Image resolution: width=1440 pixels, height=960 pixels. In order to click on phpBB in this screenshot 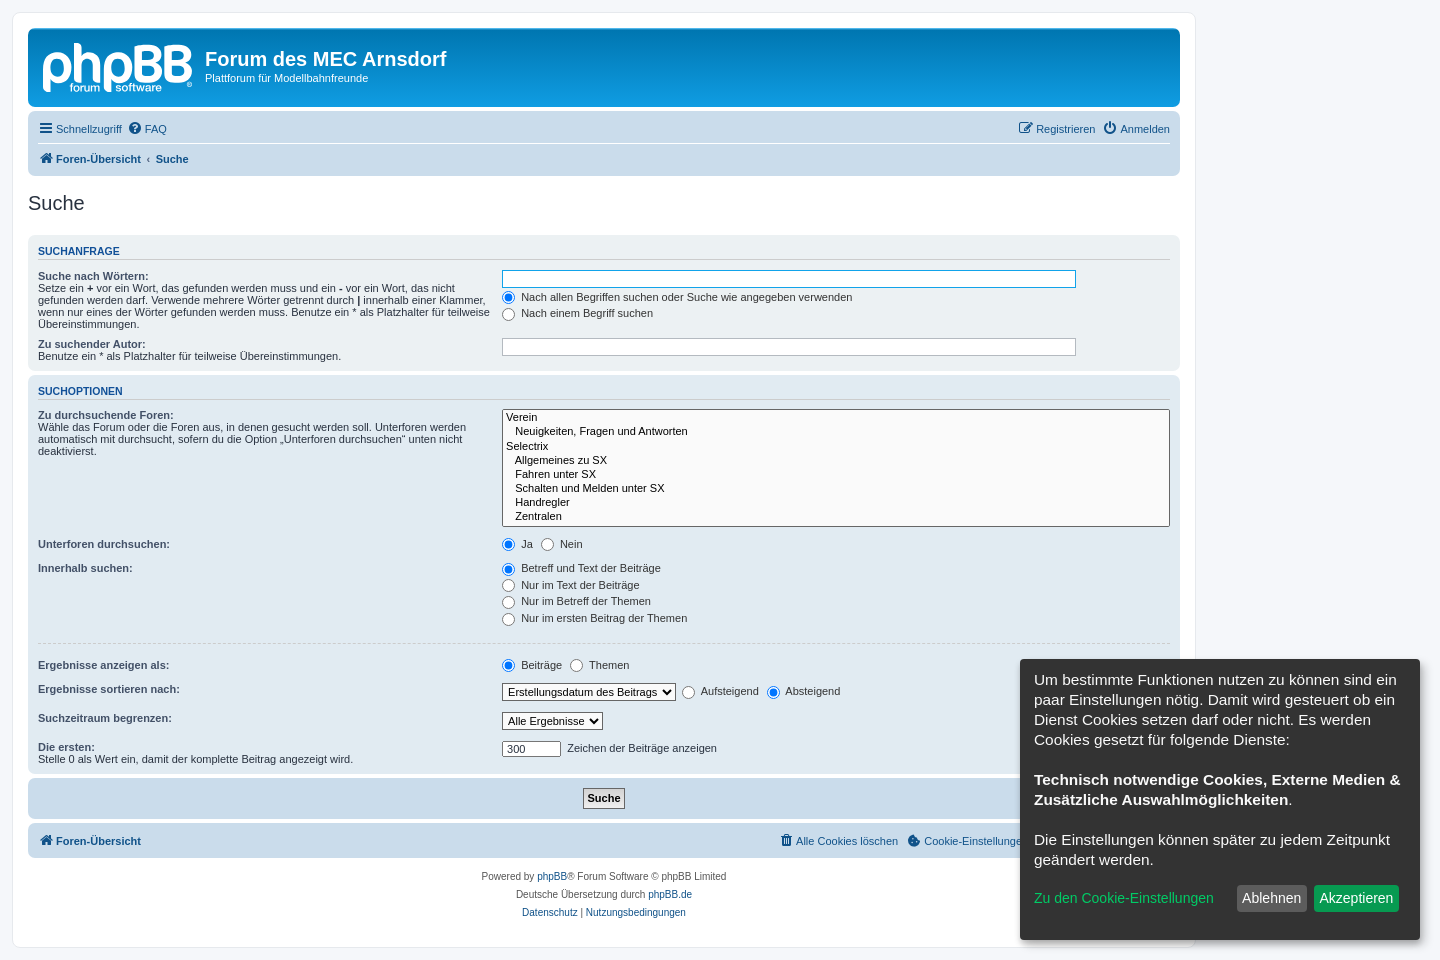, I will do `click(552, 876)`.